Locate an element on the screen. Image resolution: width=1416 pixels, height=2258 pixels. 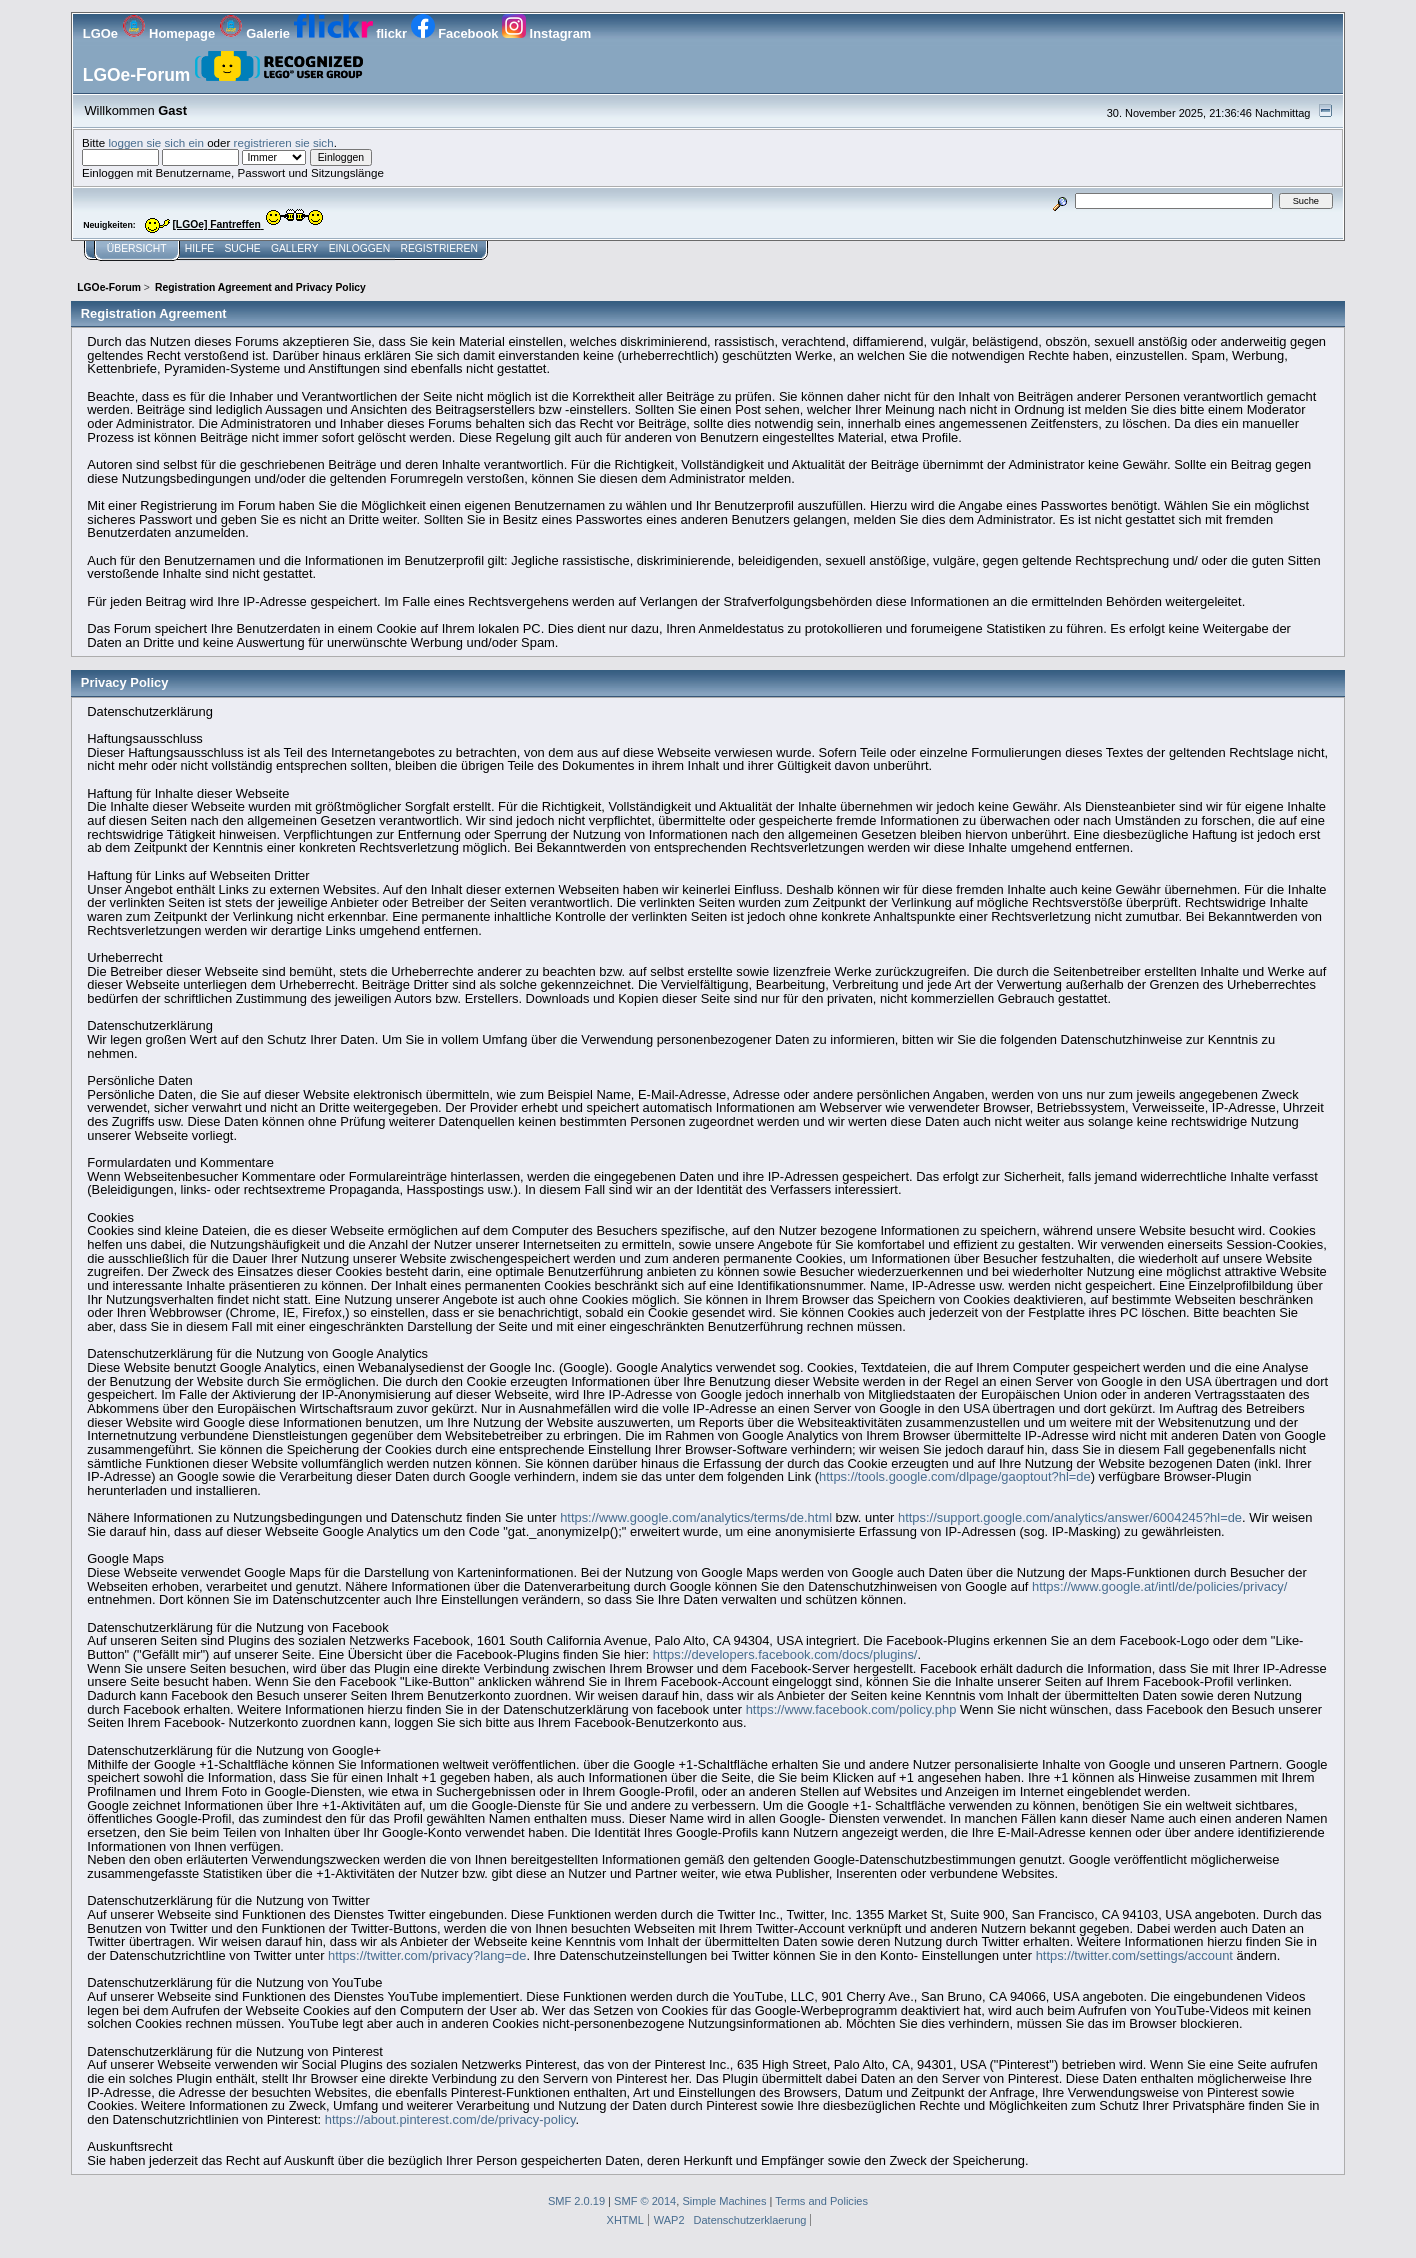
Facebook is located at coordinates (456, 33).